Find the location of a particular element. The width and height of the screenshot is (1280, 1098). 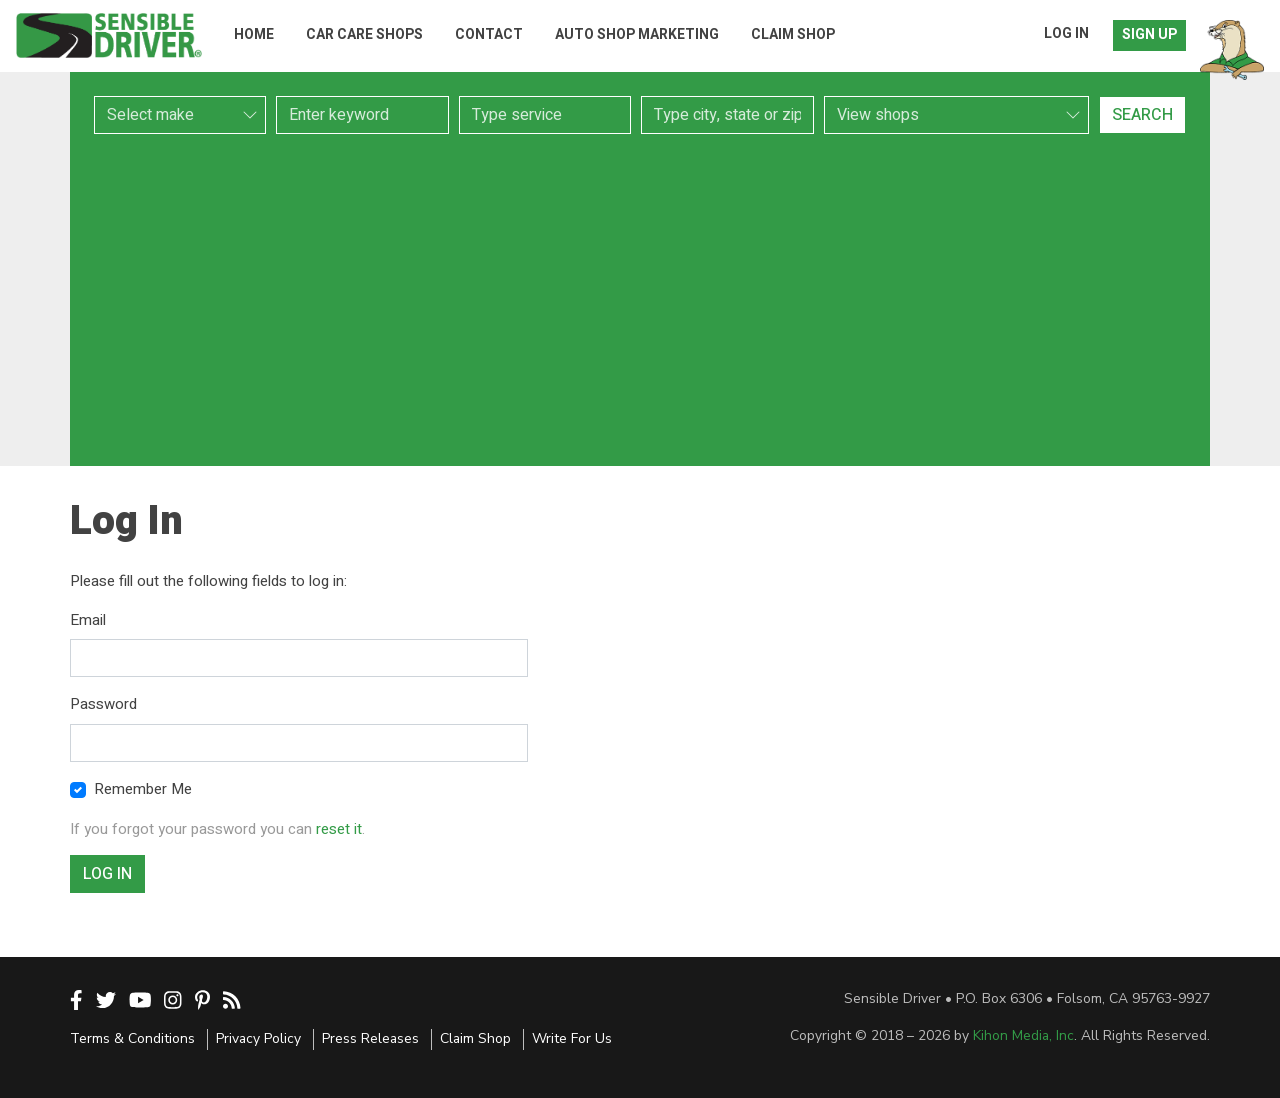

Press Releases is located at coordinates (370, 1038).